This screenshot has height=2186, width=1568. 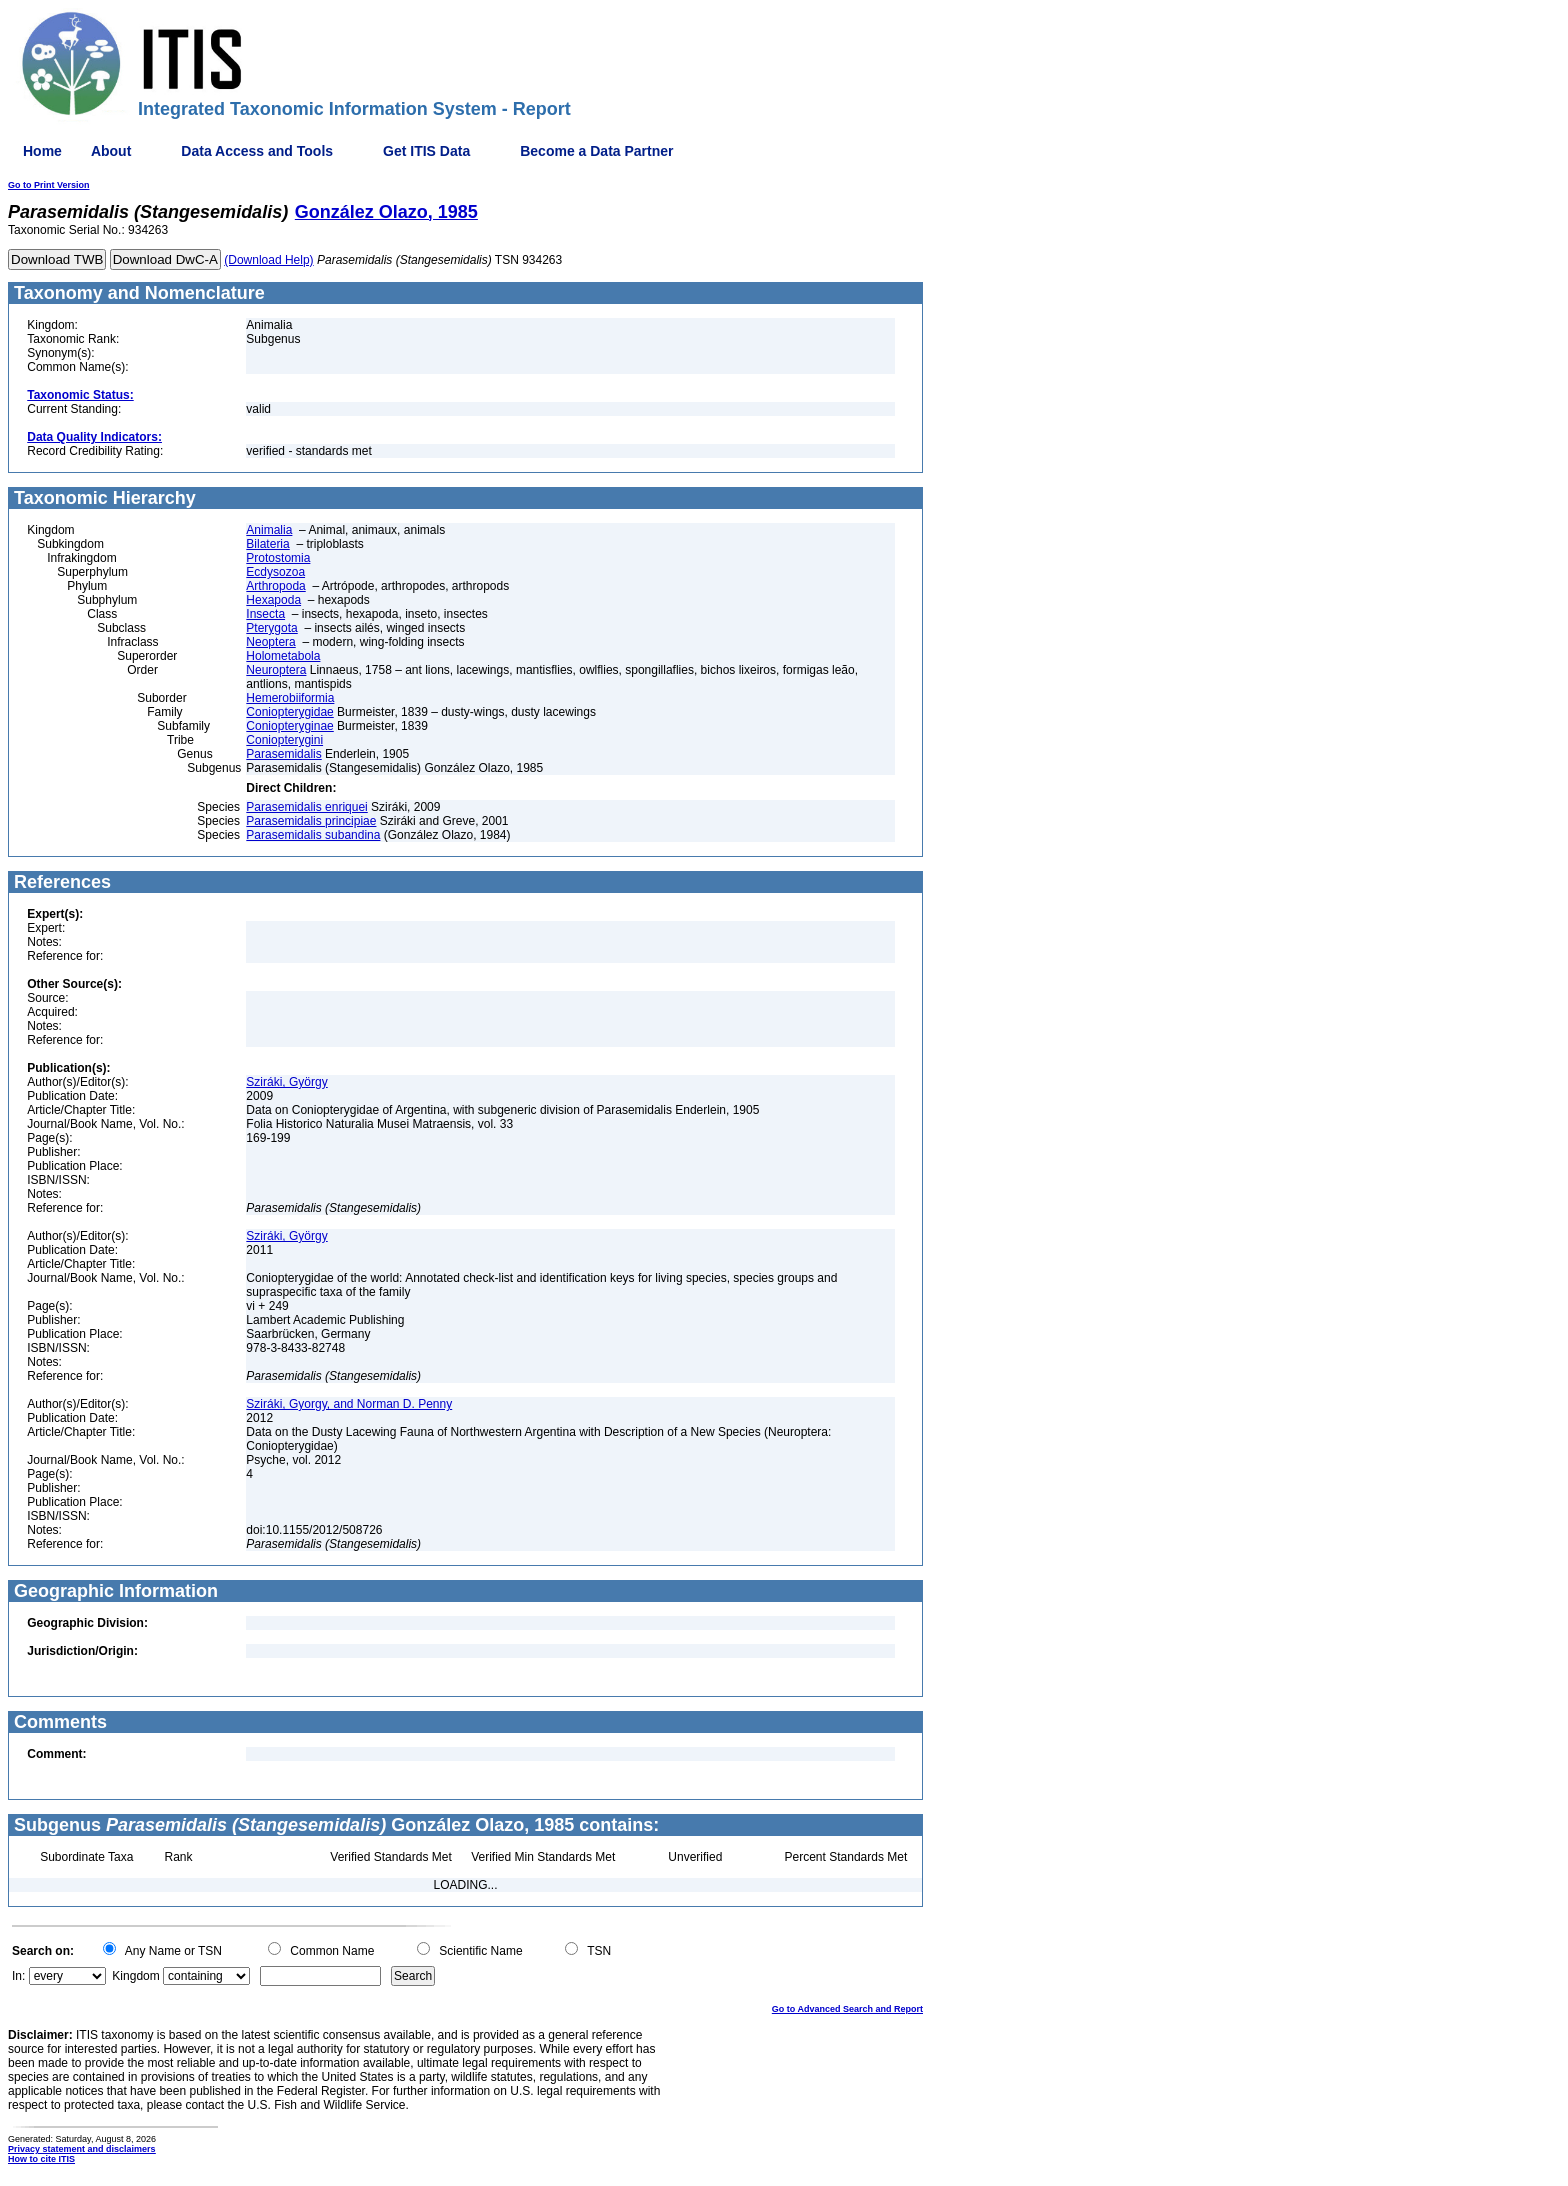 I want to click on Protostomia, so click(x=278, y=558).